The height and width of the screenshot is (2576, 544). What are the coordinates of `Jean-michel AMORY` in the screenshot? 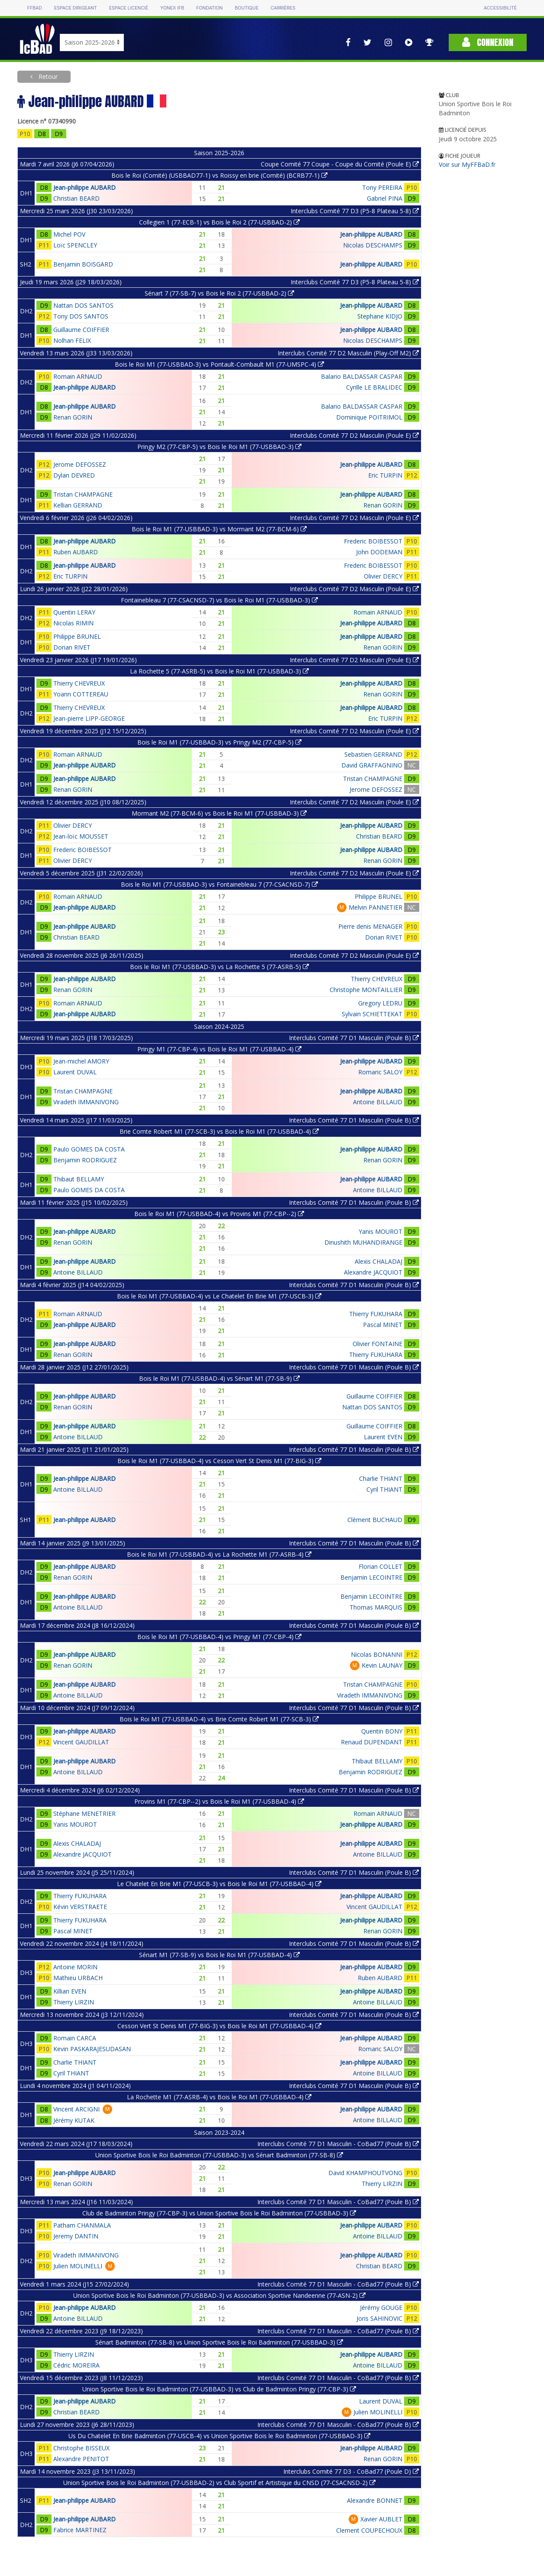 It's located at (81, 1061).